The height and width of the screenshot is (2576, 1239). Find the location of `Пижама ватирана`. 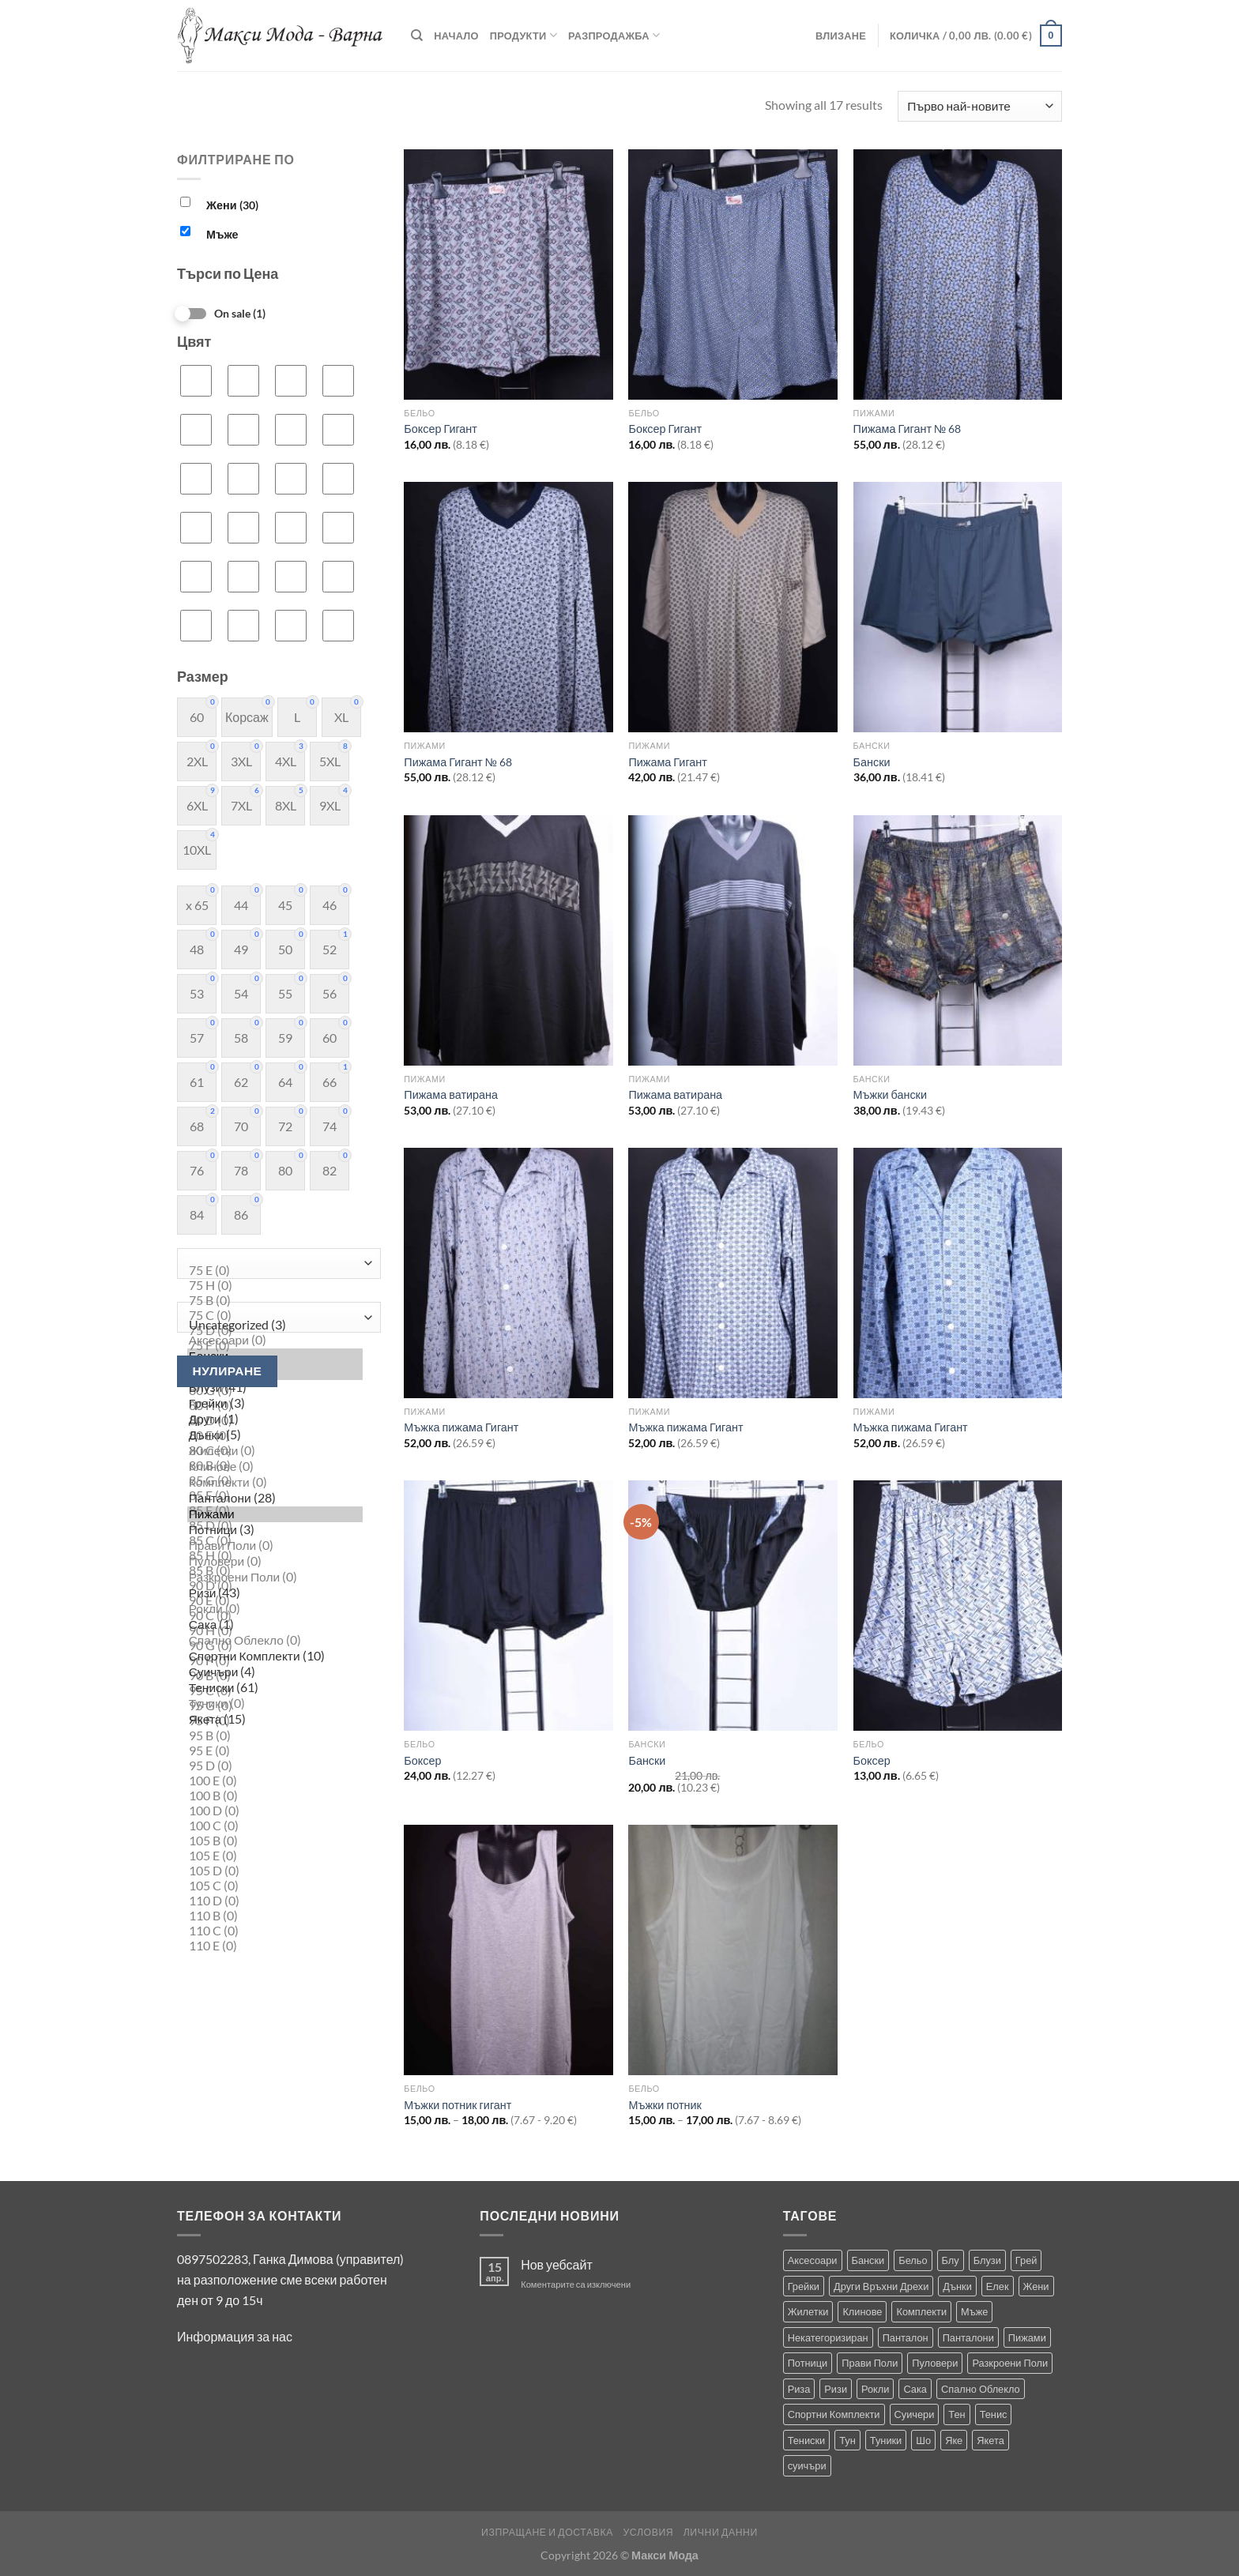

Пижама ватирана is located at coordinates (451, 1094).